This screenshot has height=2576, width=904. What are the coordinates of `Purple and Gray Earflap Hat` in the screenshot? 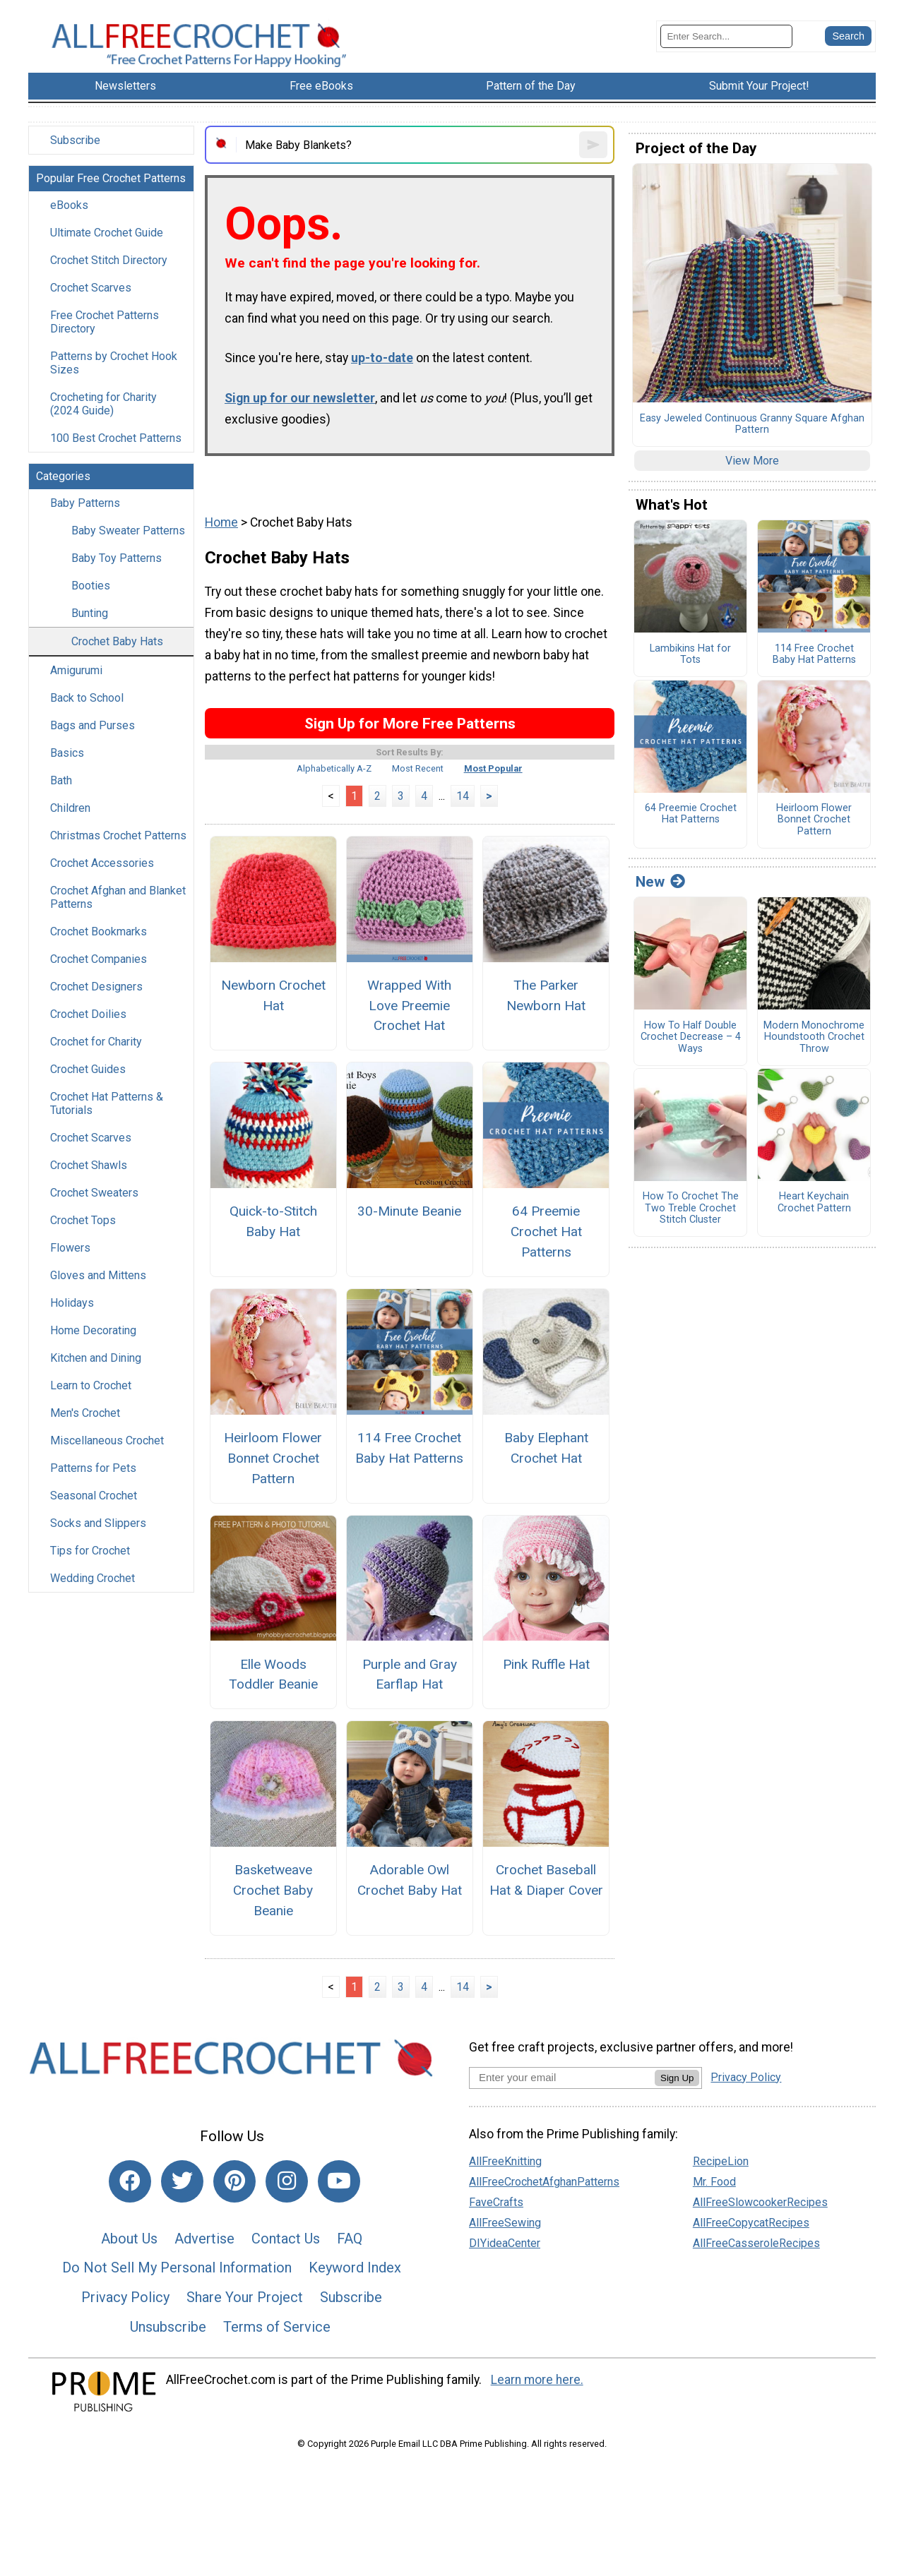 It's located at (409, 1674).